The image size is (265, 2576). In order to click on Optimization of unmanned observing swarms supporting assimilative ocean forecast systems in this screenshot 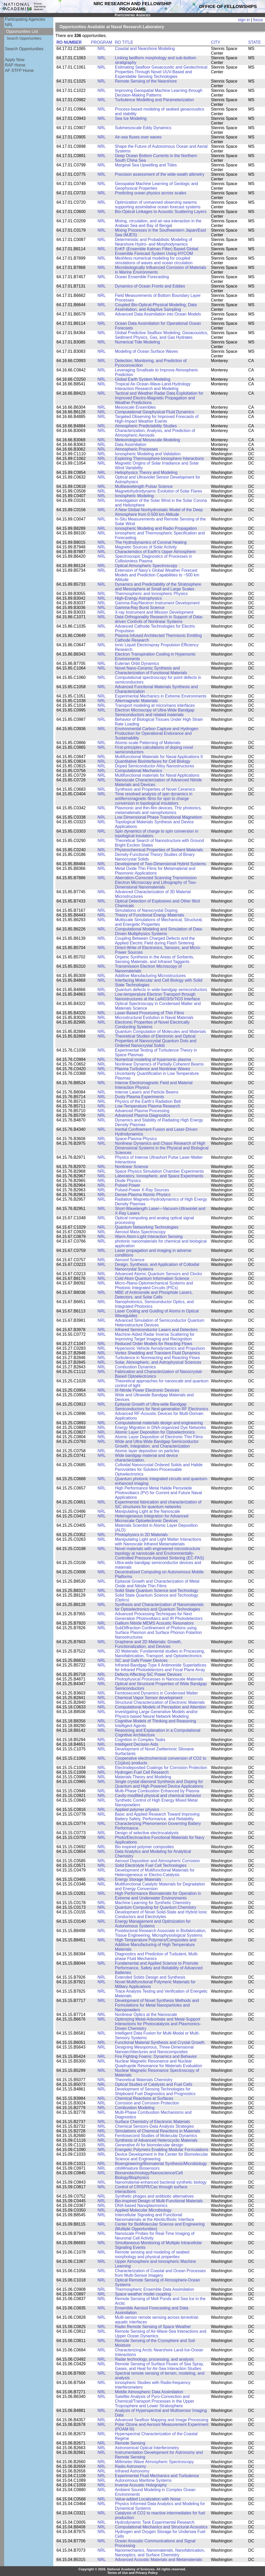, I will do `click(158, 204)`.